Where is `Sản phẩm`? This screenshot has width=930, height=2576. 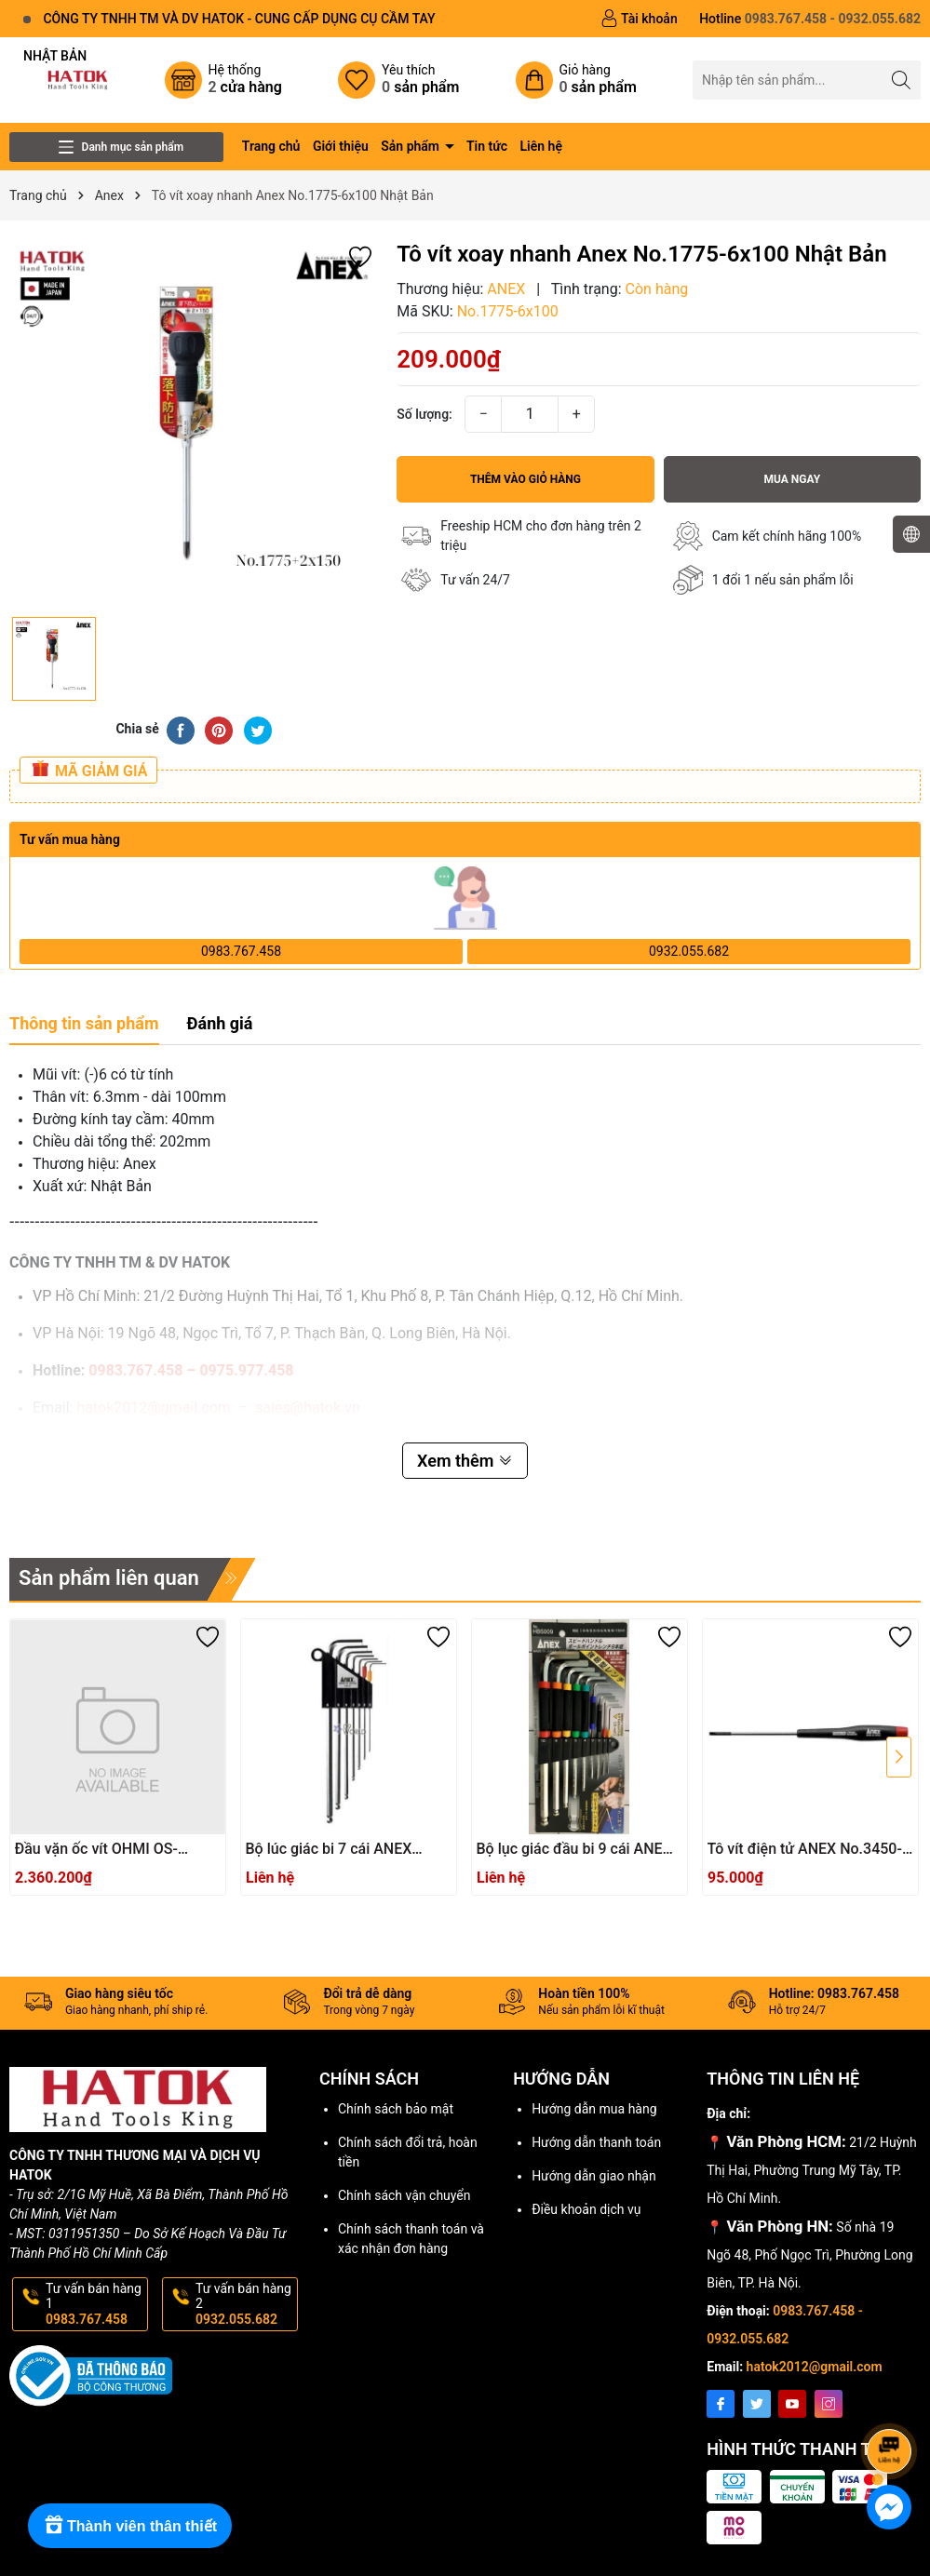
Sản phẩm is located at coordinates (411, 146).